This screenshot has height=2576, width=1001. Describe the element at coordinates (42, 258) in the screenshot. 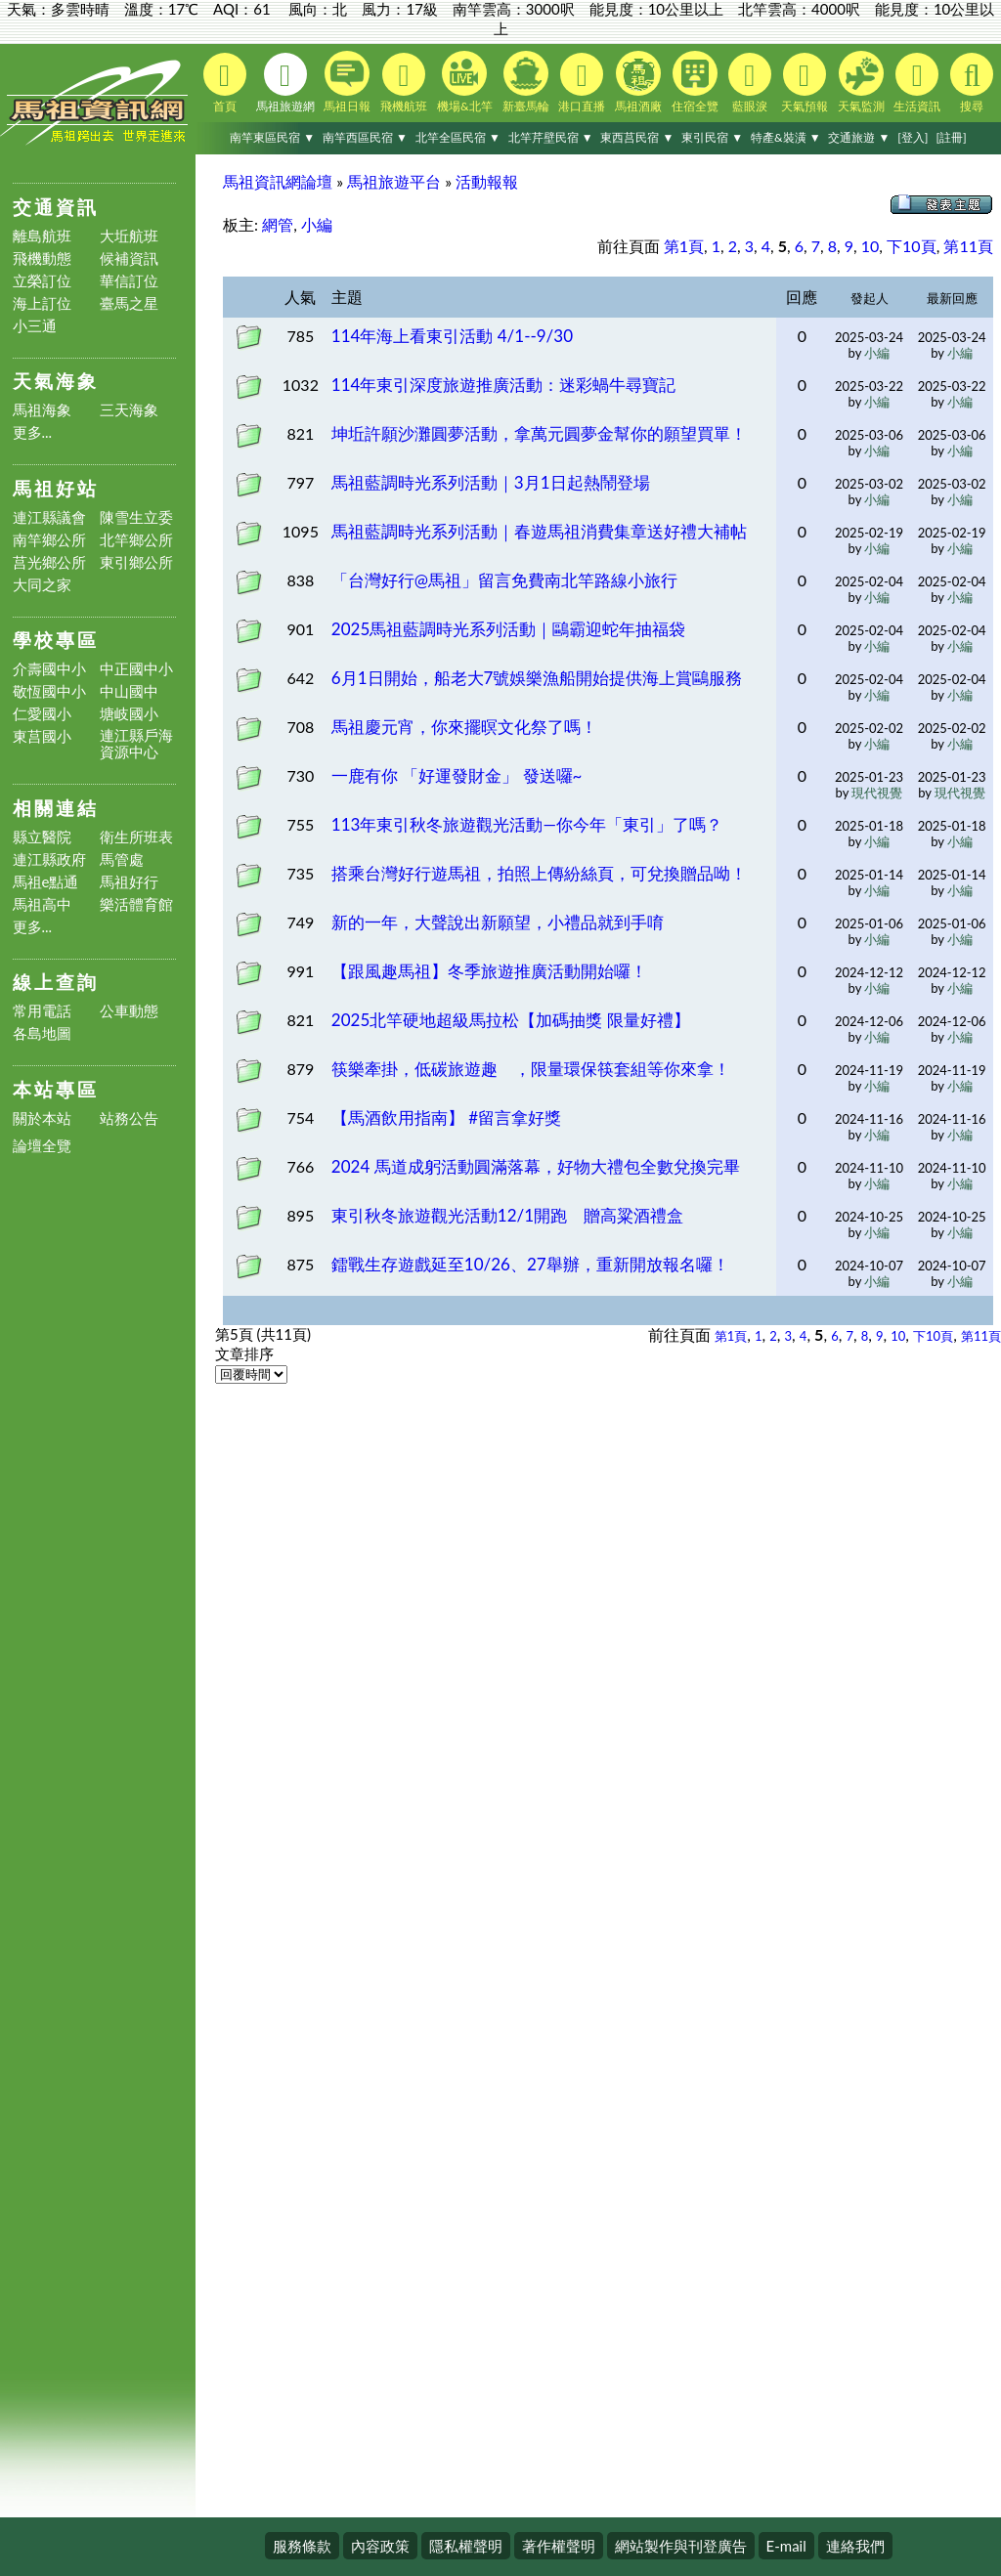

I see `飛機動態` at that location.